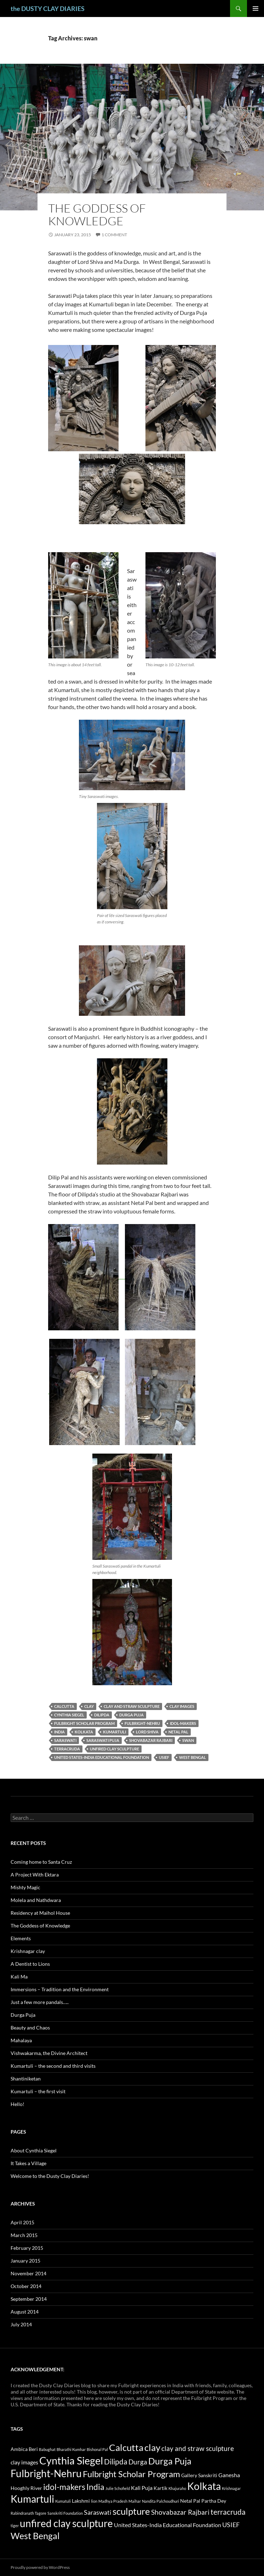 The image size is (264, 2576). What do you see at coordinates (213, 2501) in the screenshot?
I see `Partha Dey [Partha Dey (2 items)]` at bounding box center [213, 2501].